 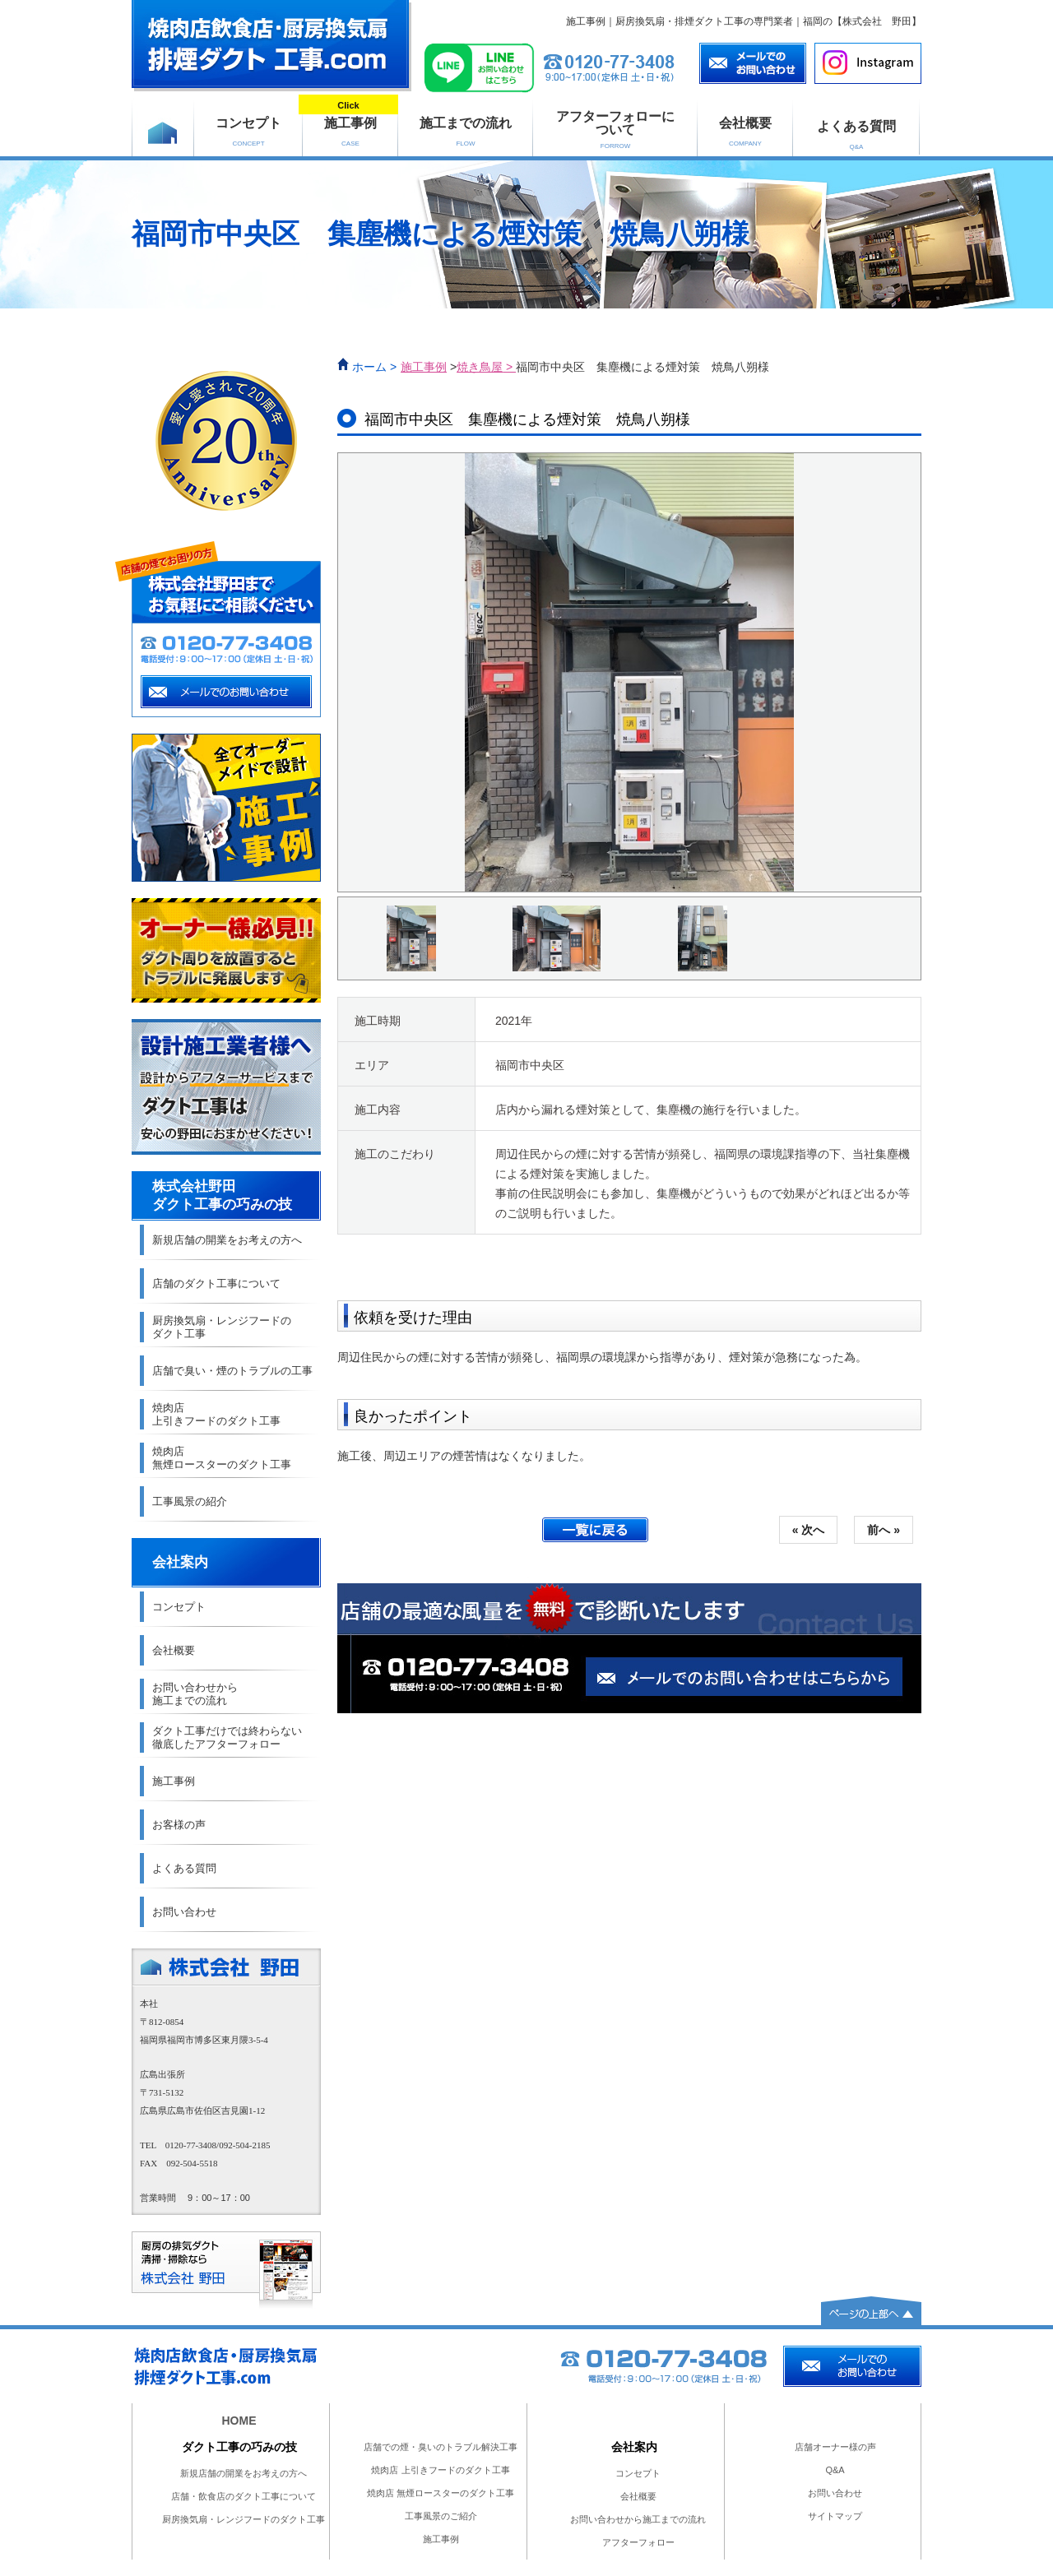 I want to click on 店舗・飲食店のダクト工事について, so click(x=243, y=2496).